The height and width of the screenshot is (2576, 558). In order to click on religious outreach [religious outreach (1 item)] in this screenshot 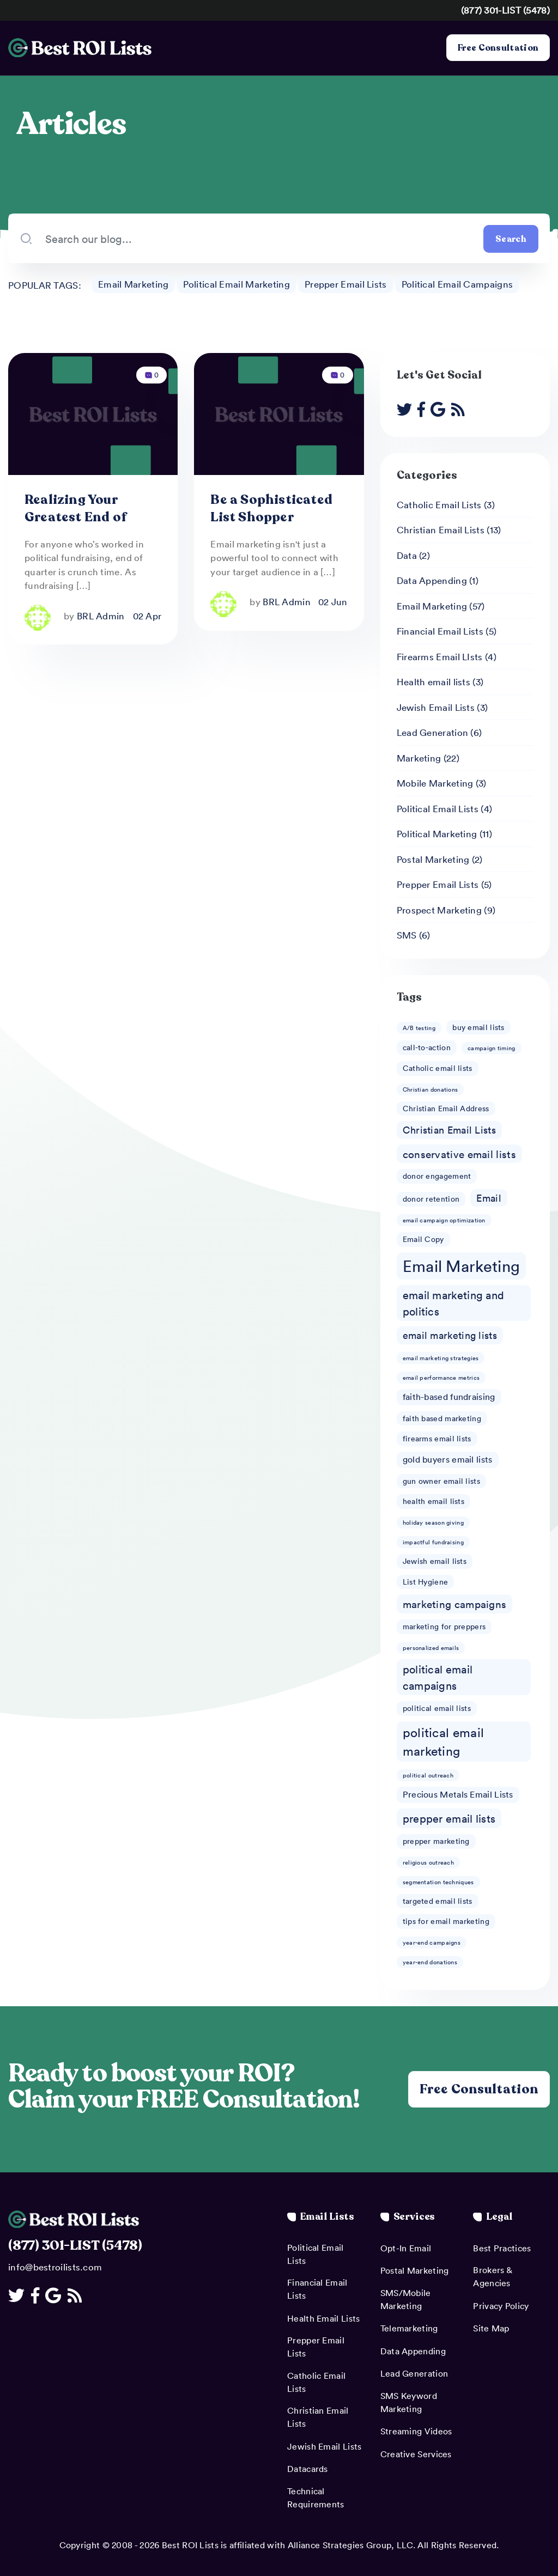, I will do `click(428, 1862)`.